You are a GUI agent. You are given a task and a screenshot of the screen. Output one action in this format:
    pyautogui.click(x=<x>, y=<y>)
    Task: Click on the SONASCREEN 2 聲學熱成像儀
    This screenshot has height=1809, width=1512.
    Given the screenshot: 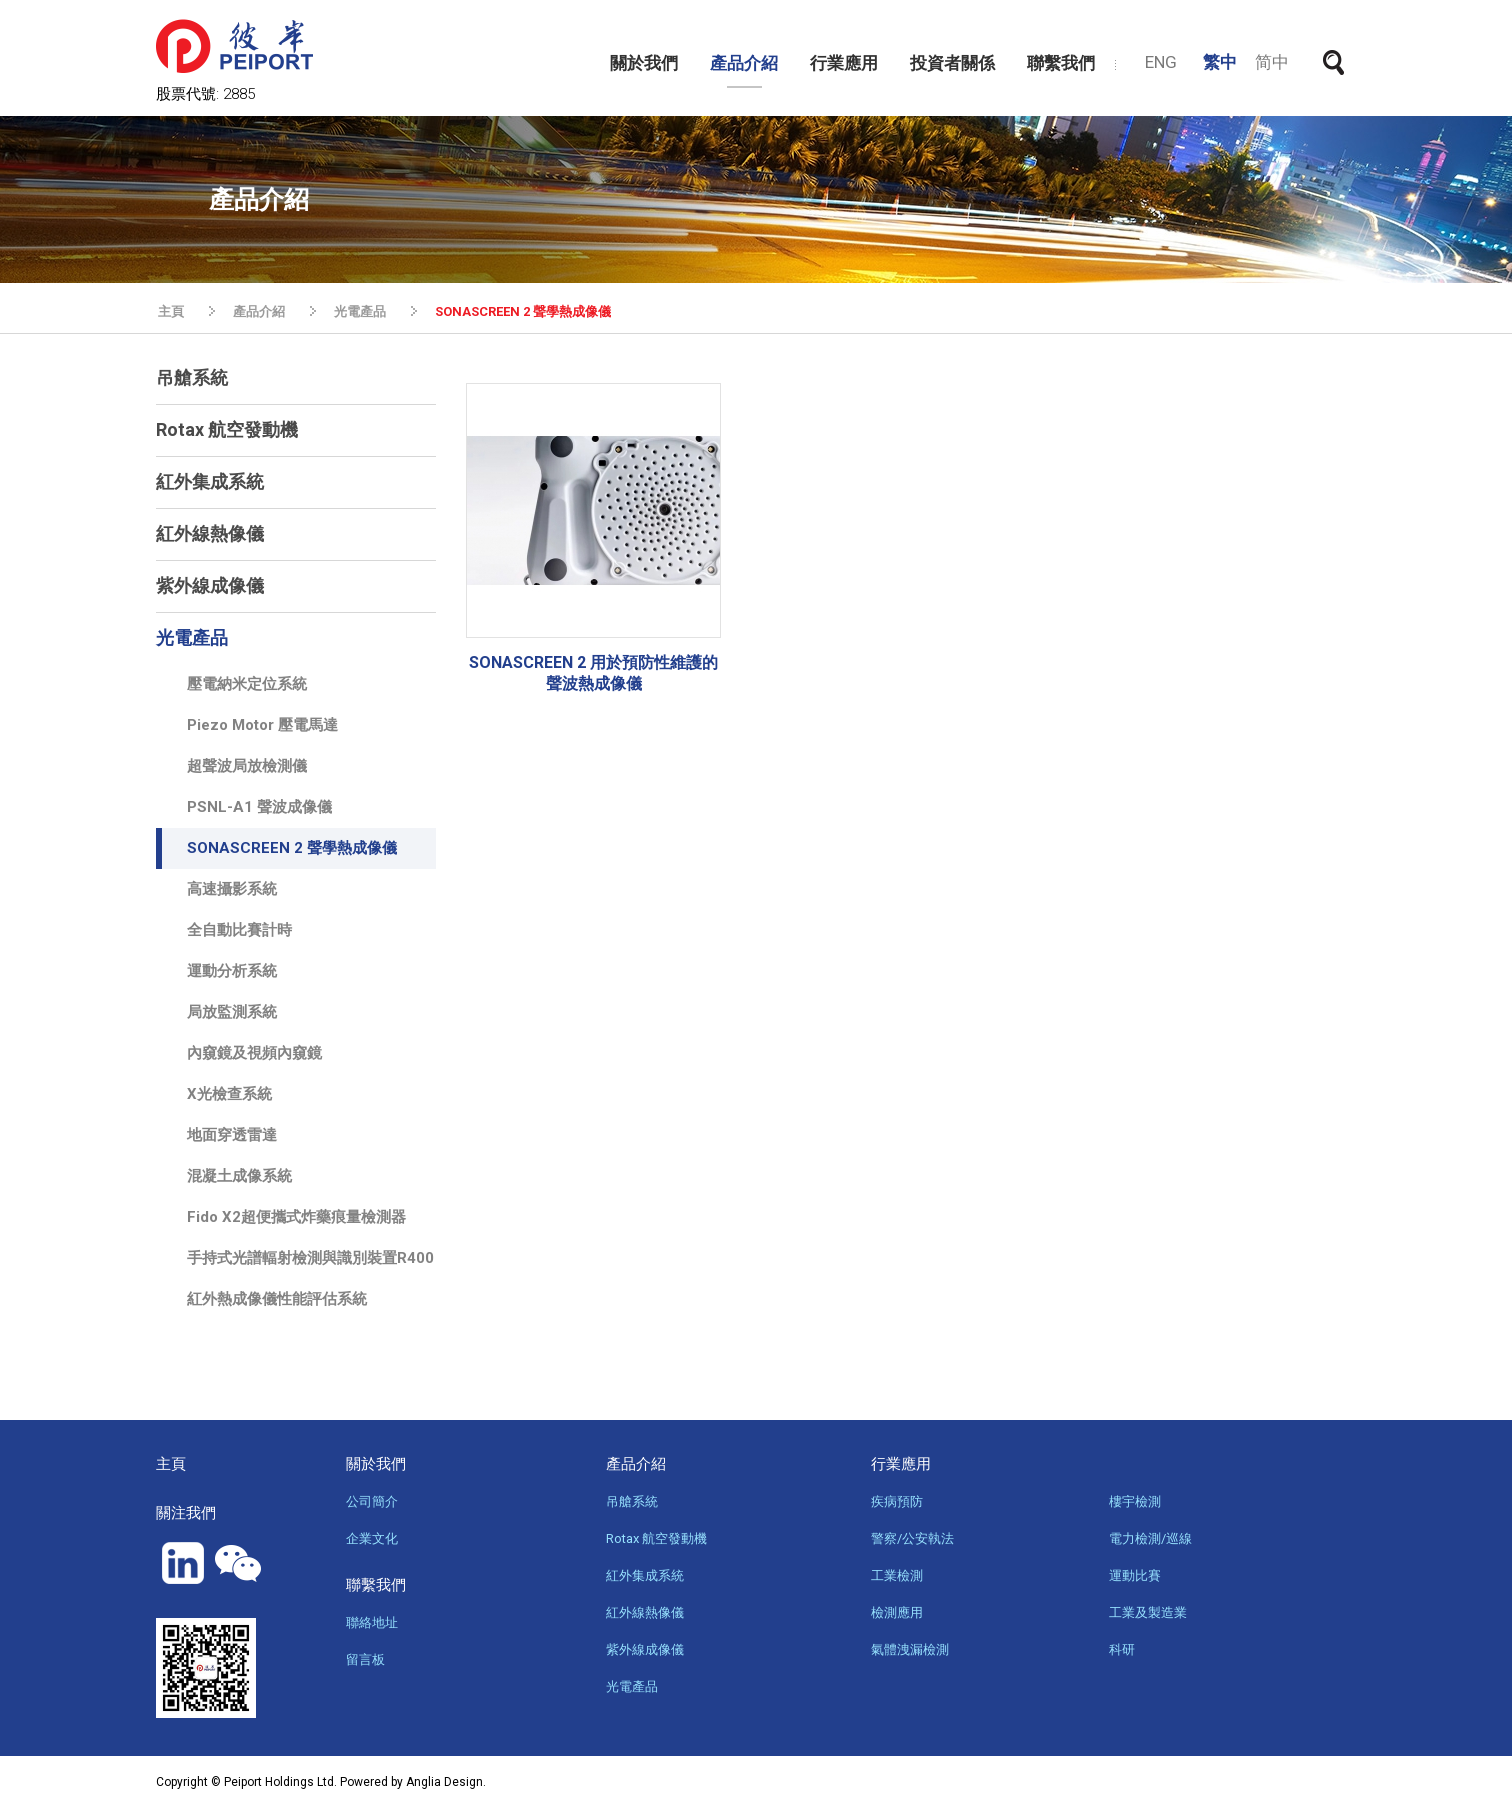 What is the action you would take?
    pyautogui.click(x=523, y=311)
    